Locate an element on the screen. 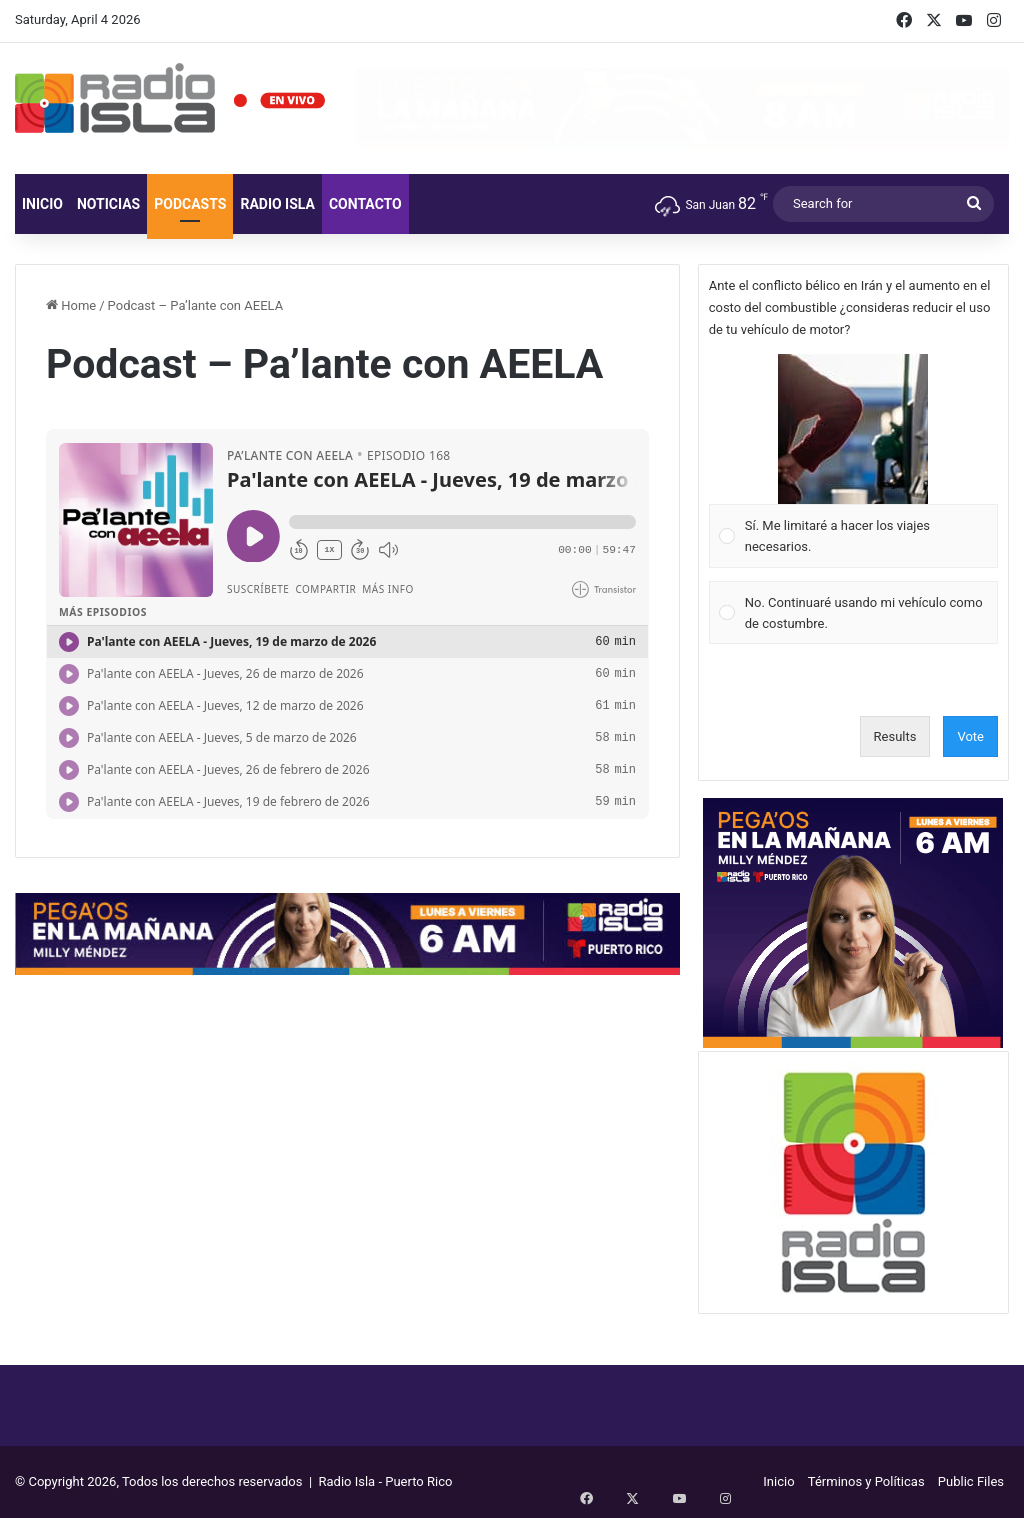 This screenshot has width=1024, height=1518. Results is located at coordinates (895, 736).